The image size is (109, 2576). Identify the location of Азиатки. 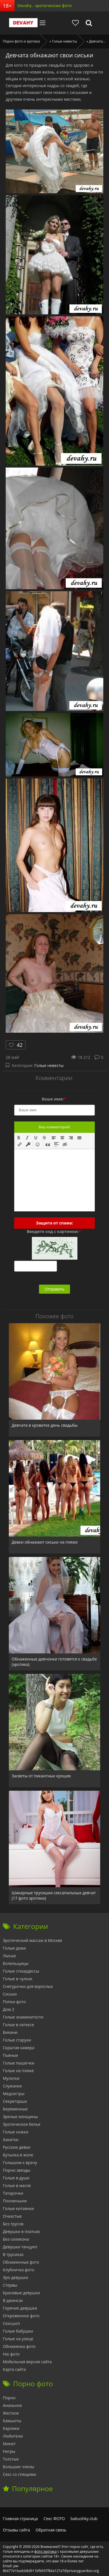
(10, 2139).